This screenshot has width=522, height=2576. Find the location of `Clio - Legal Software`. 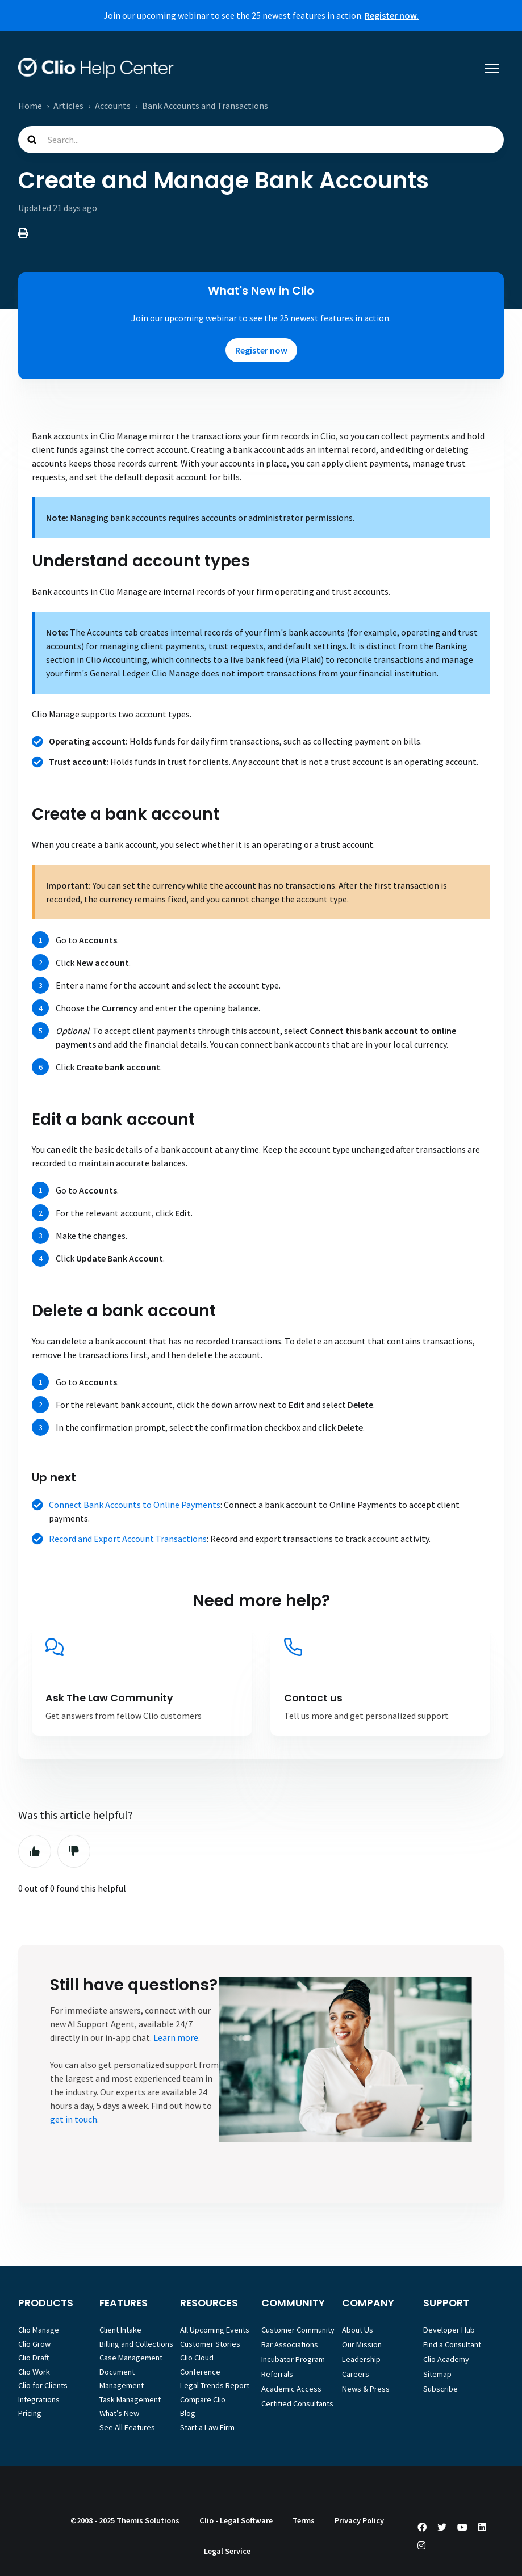

Clio - Legal Software is located at coordinates (236, 2520).